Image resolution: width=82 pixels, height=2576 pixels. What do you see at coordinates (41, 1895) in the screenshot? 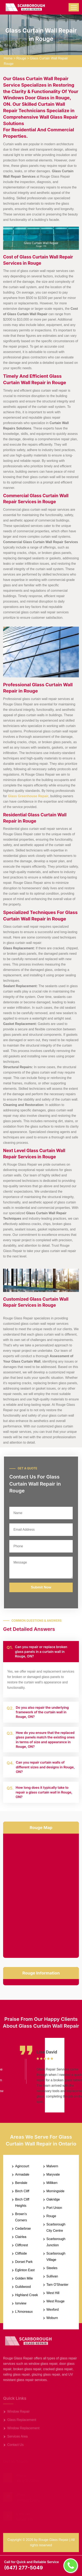
I see `km radius map` at bounding box center [41, 1895].